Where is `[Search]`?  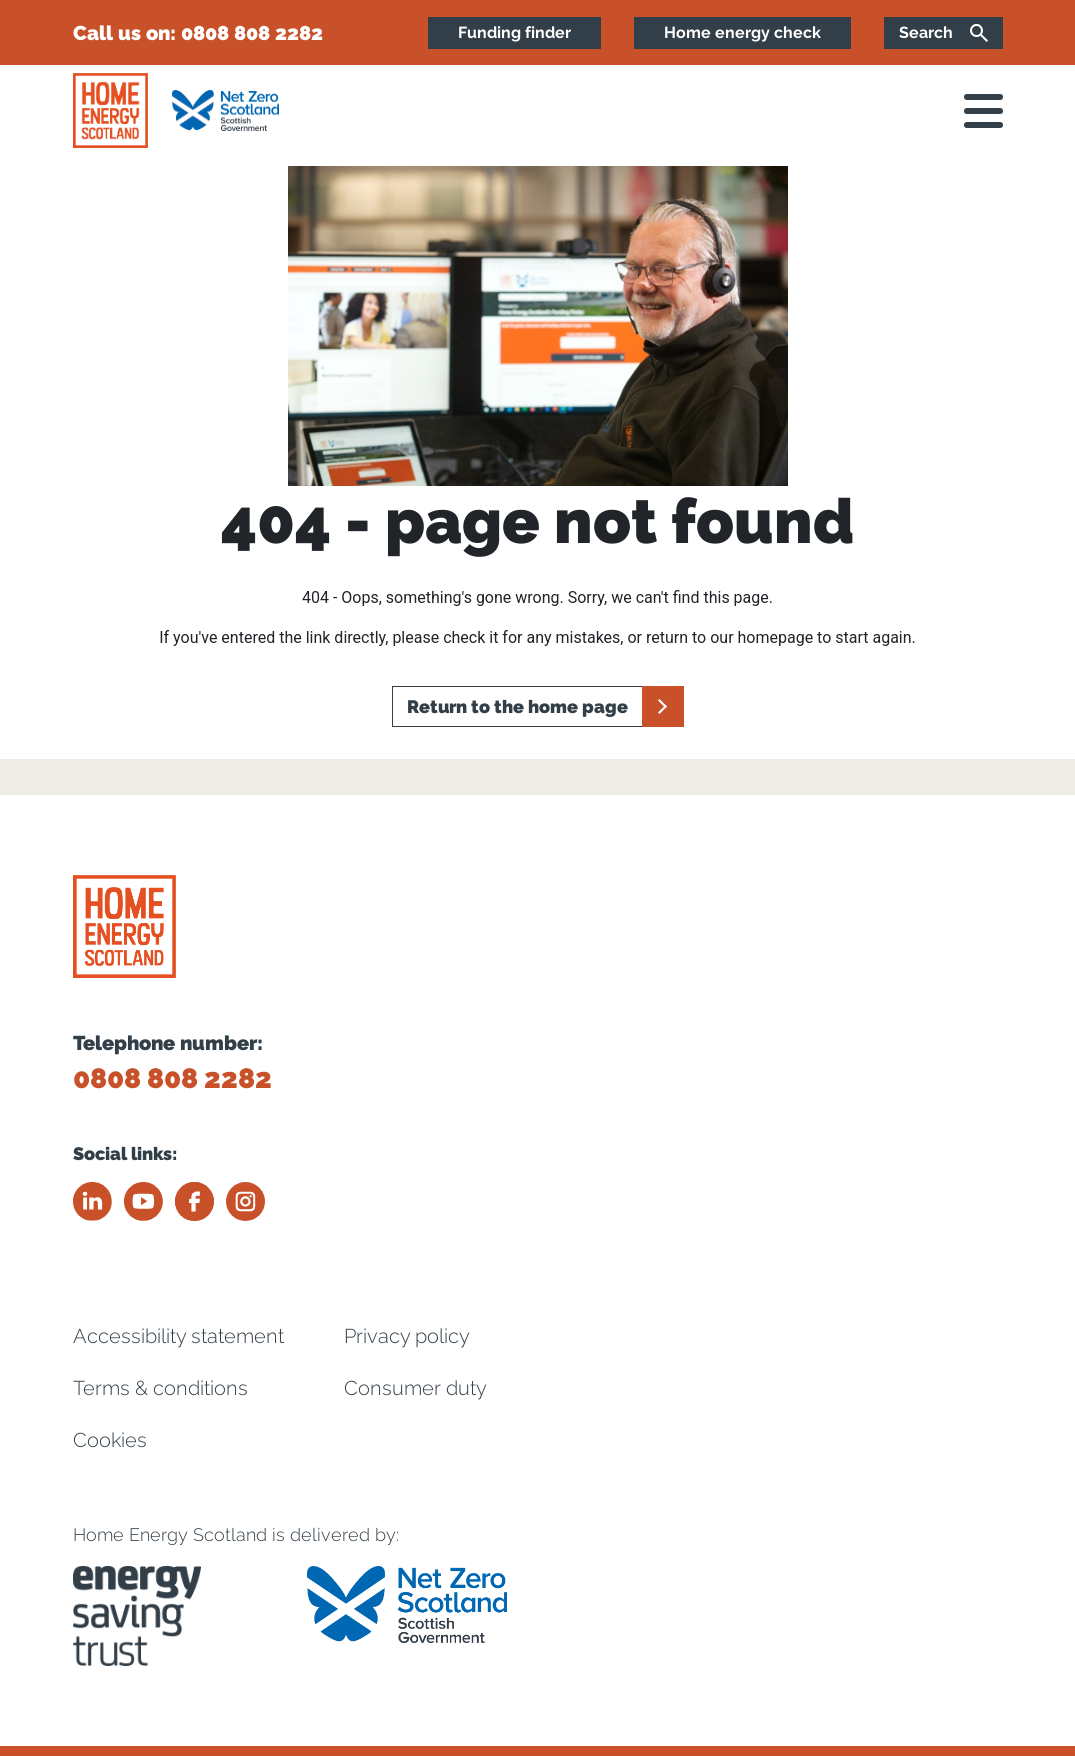
[Search] is located at coordinates (943, 33).